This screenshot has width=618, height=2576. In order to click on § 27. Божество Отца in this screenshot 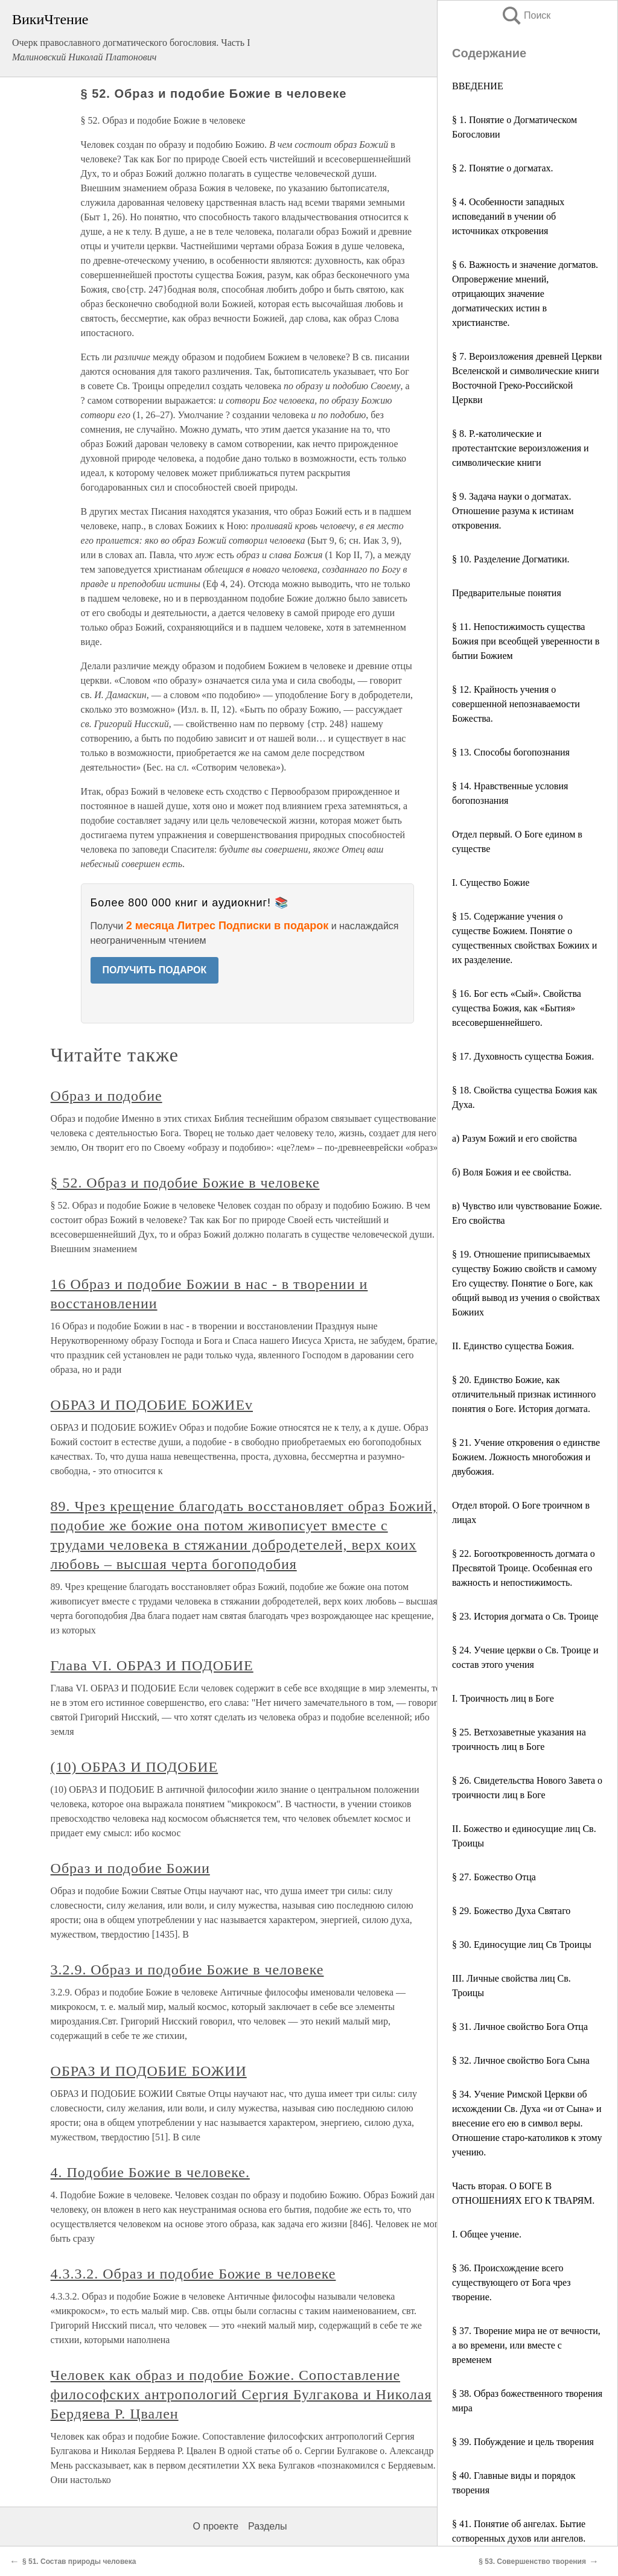, I will do `click(494, 1877)`.